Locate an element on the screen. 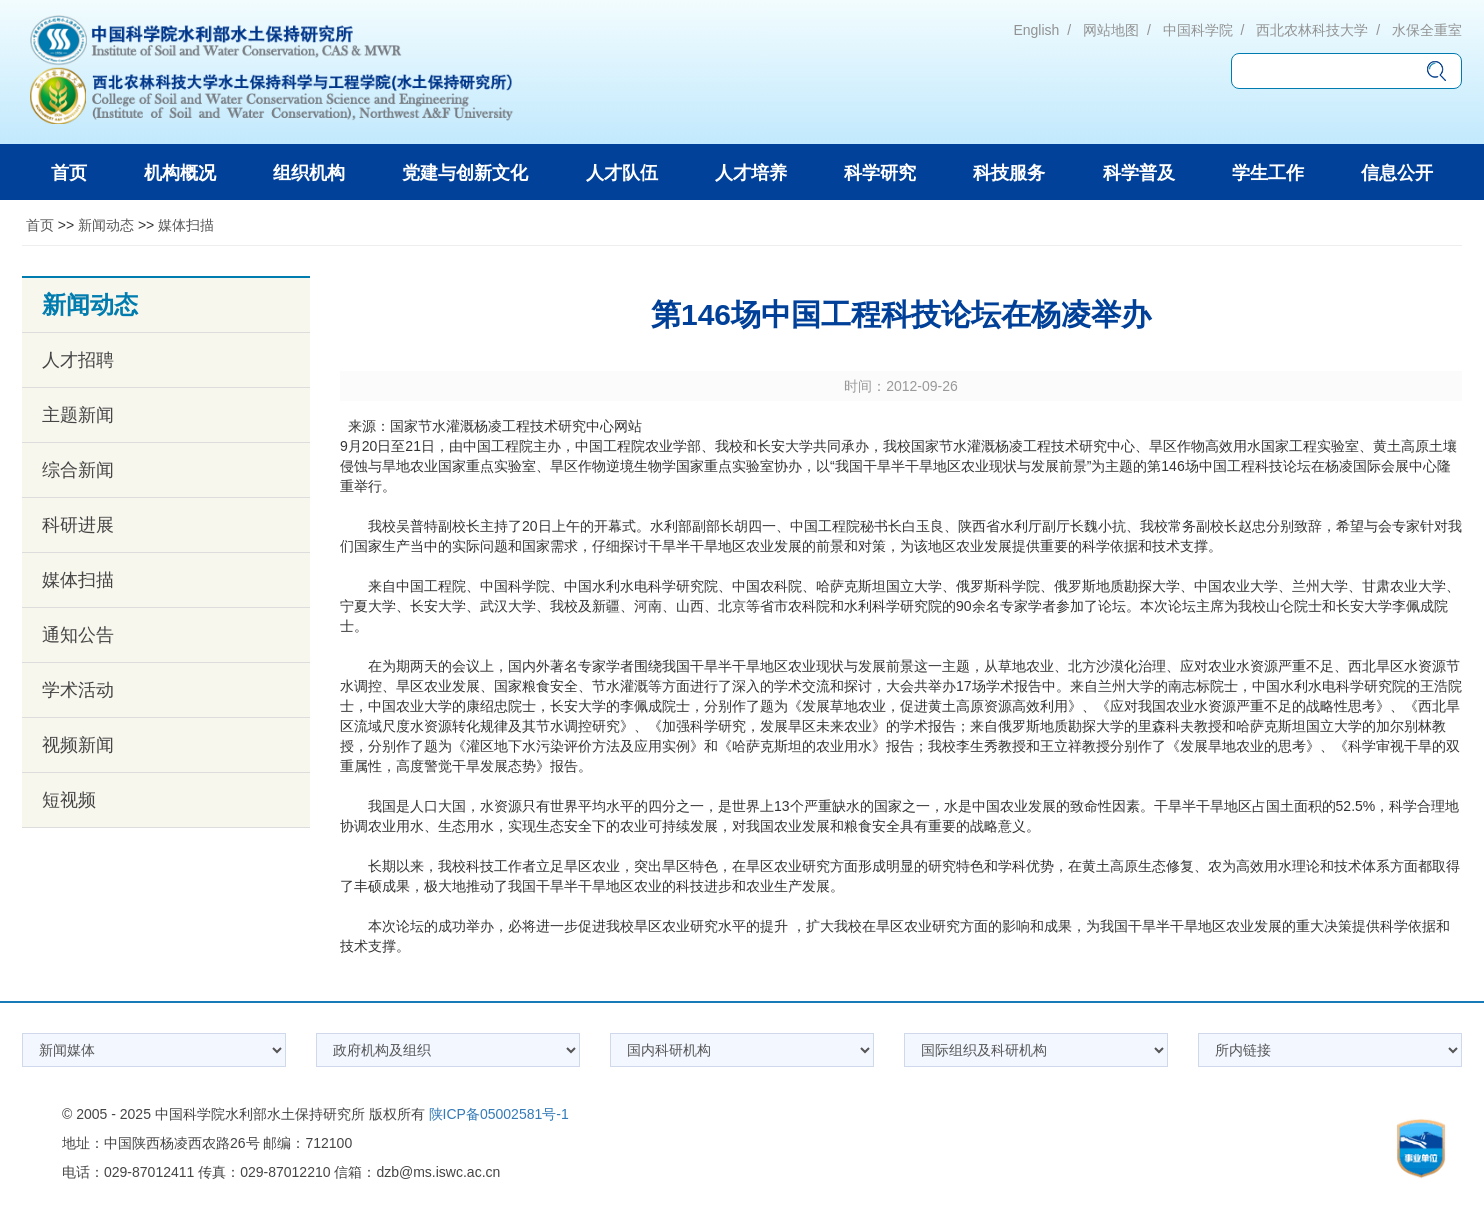  科研进展 is located at coordinates (78, 525).